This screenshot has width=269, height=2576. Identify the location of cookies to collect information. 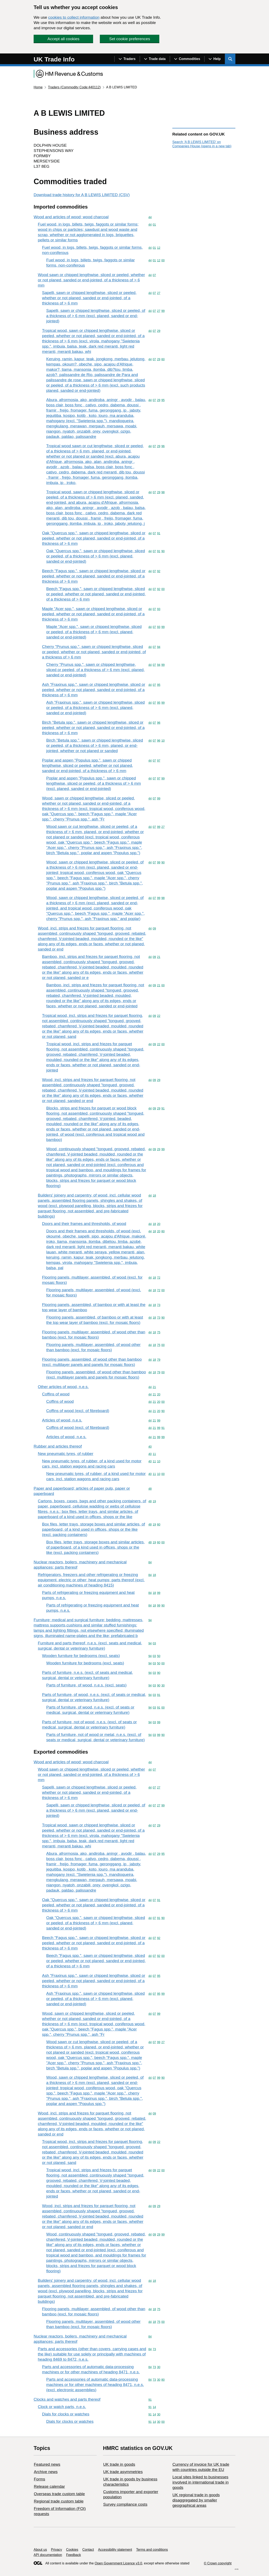
(73, 17).